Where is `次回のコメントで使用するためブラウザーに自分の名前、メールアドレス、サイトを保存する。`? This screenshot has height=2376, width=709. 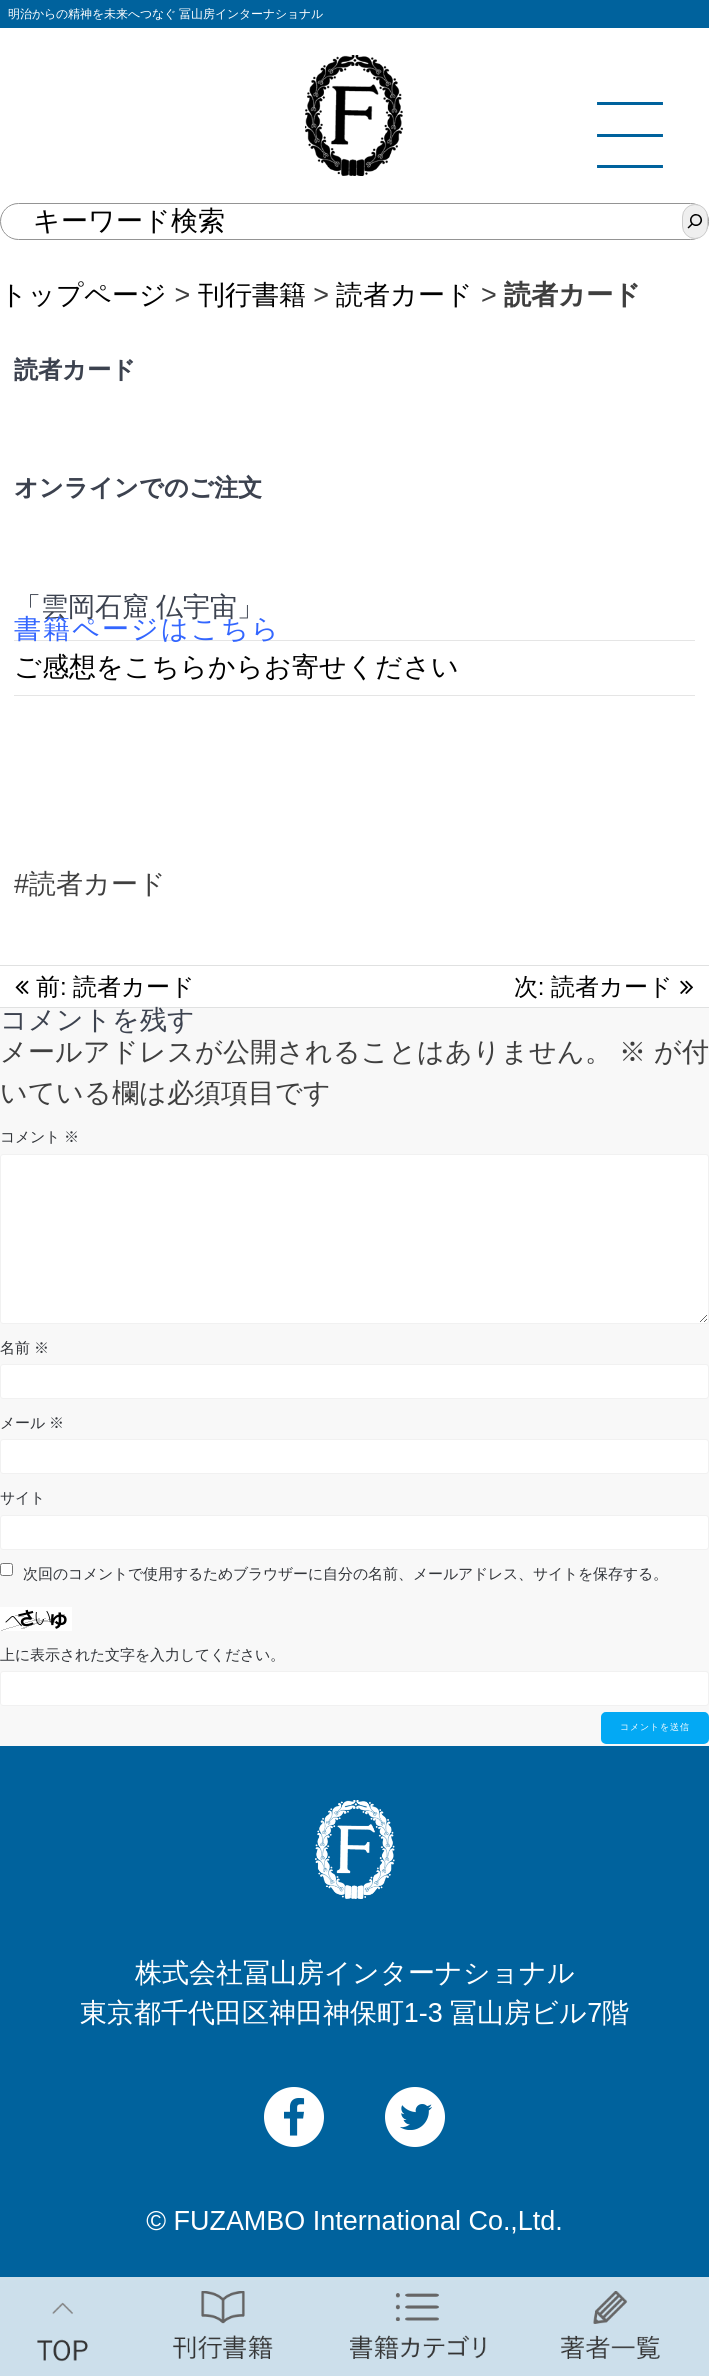
次回のコメントで使用するためブラウザーに自分の名前、メールアドレス、サイトを保存する。 is located at coordinates (345, 1573).